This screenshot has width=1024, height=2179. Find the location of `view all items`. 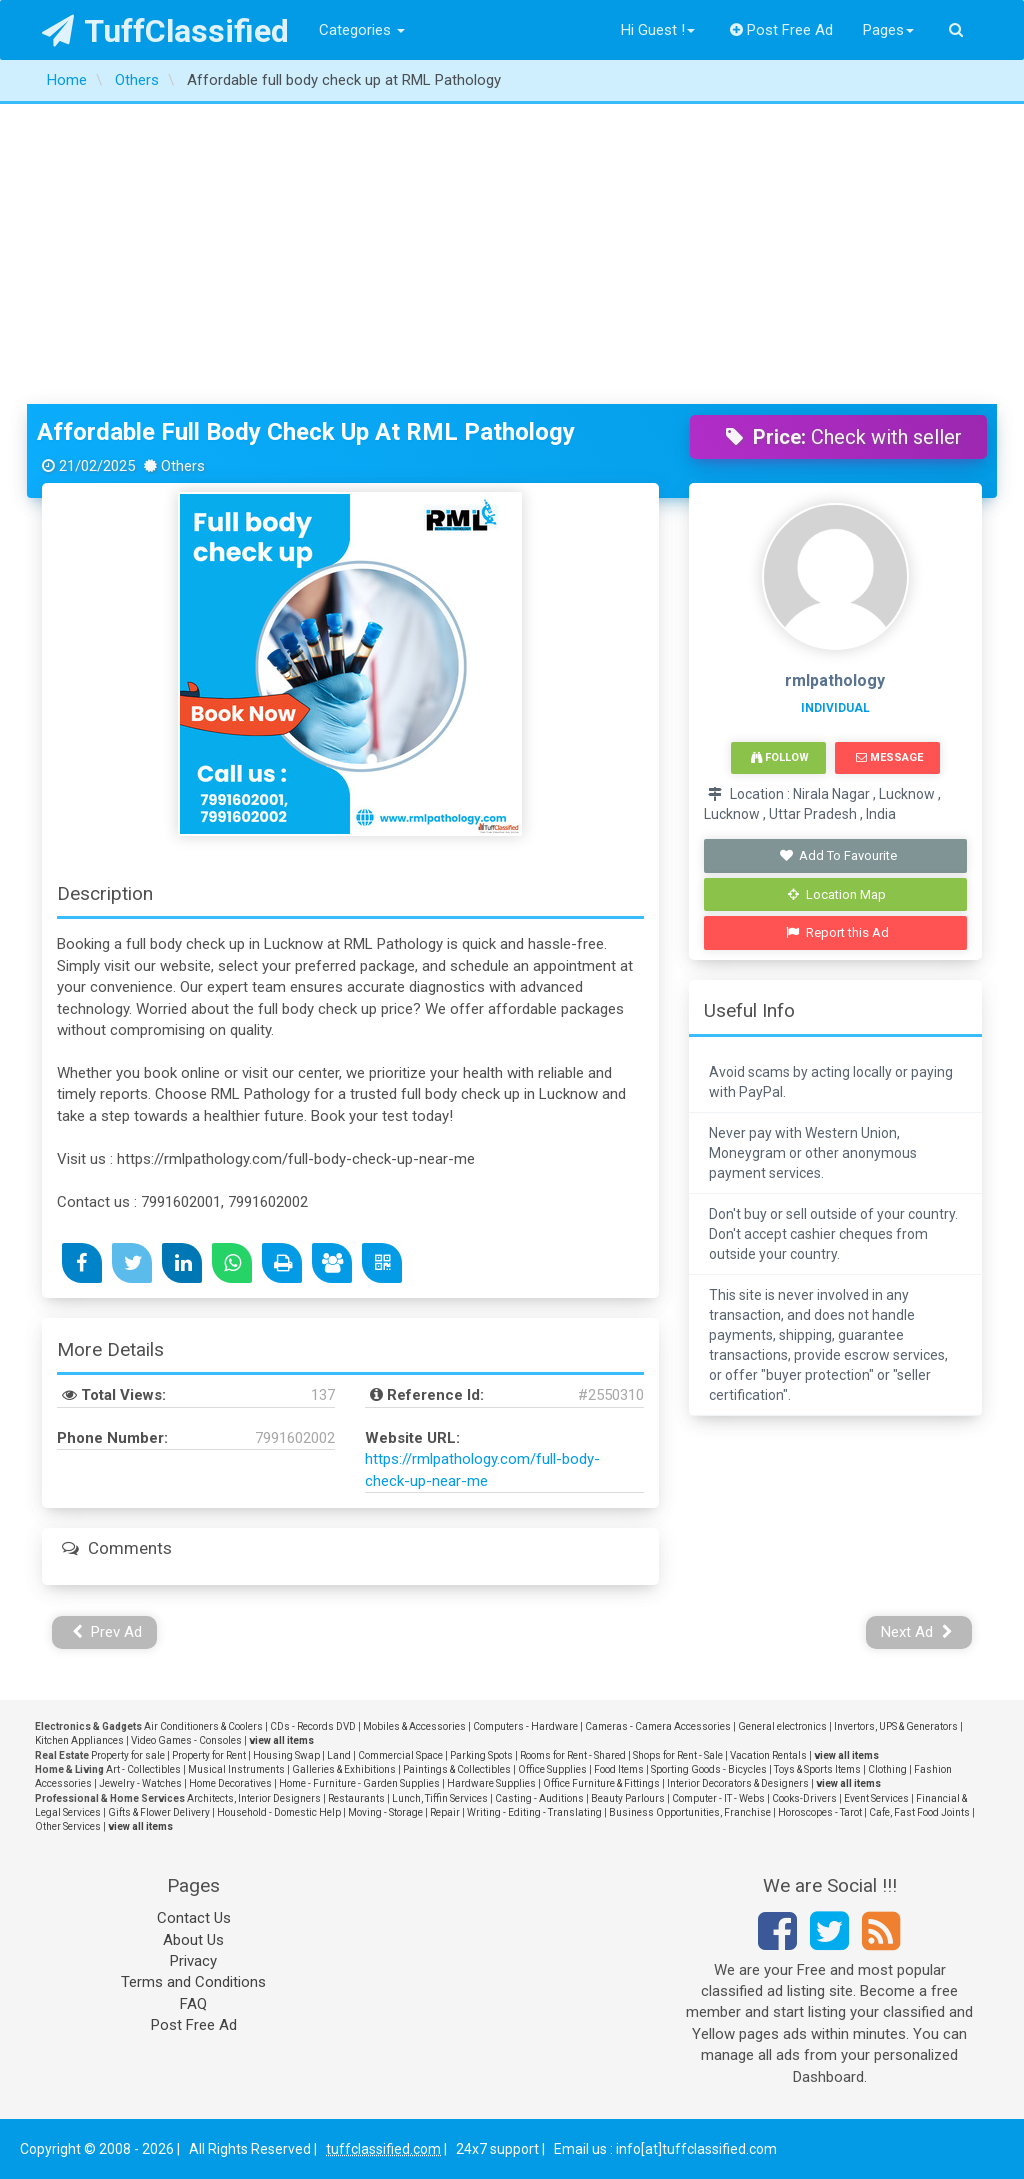

view all items is located at coordinates (281, 1740).